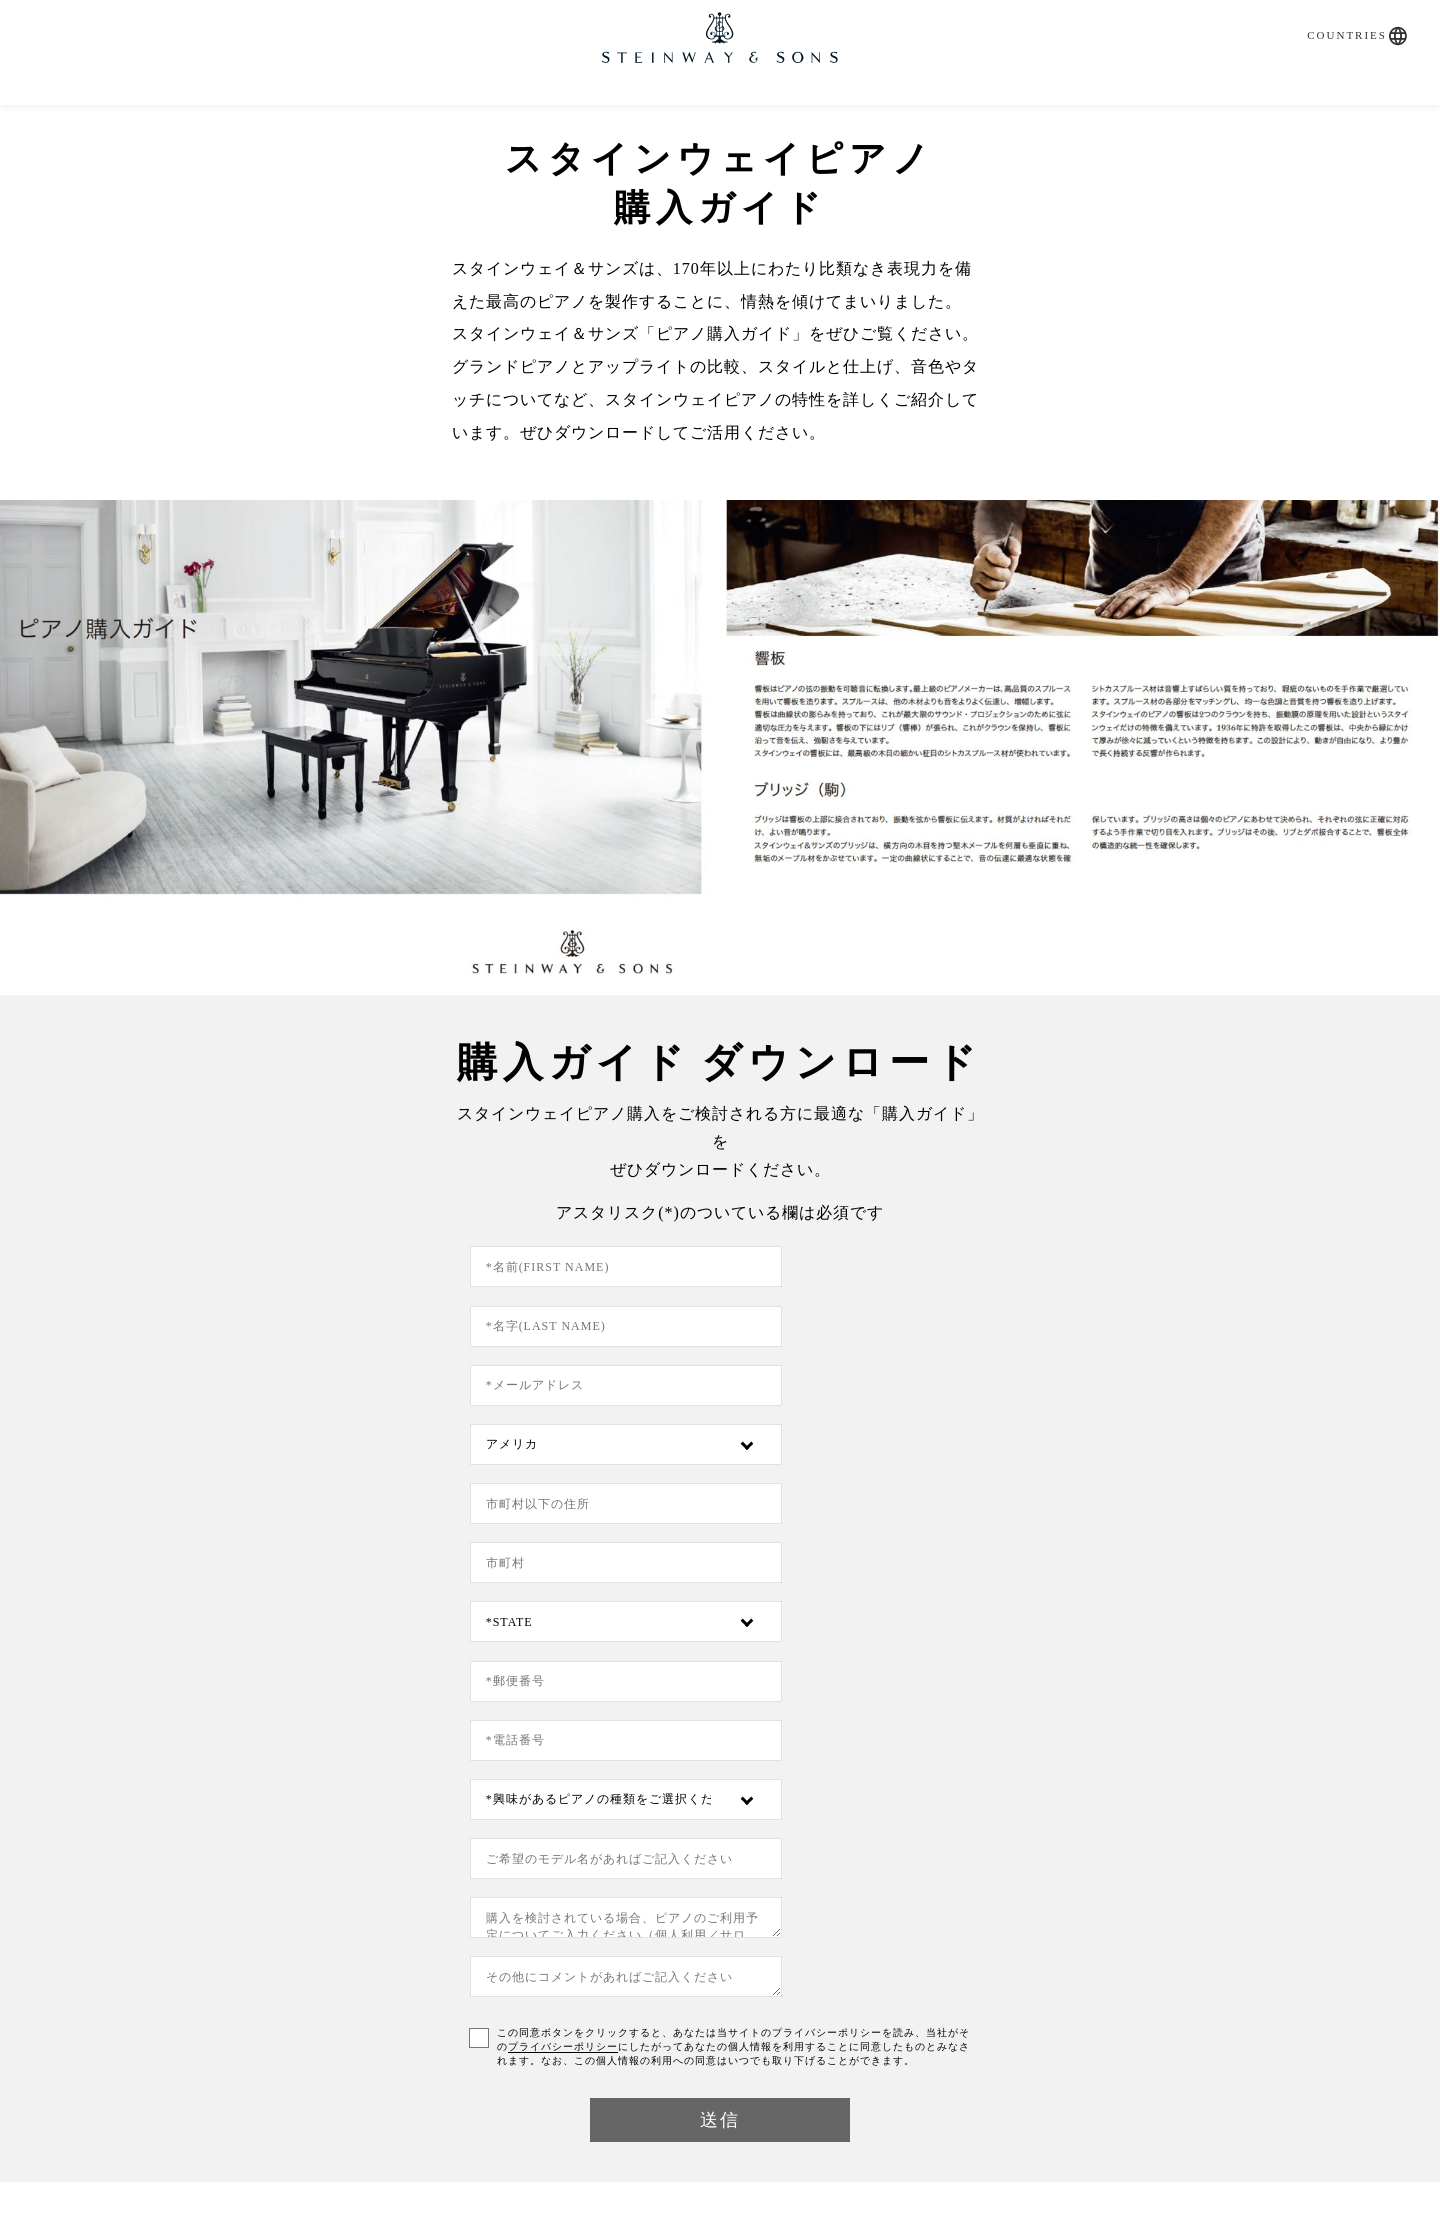 Image resolution: width=1440 pixels, height=2231 pixels. I want to click on 取扱いピアノ, so click(572, 111).